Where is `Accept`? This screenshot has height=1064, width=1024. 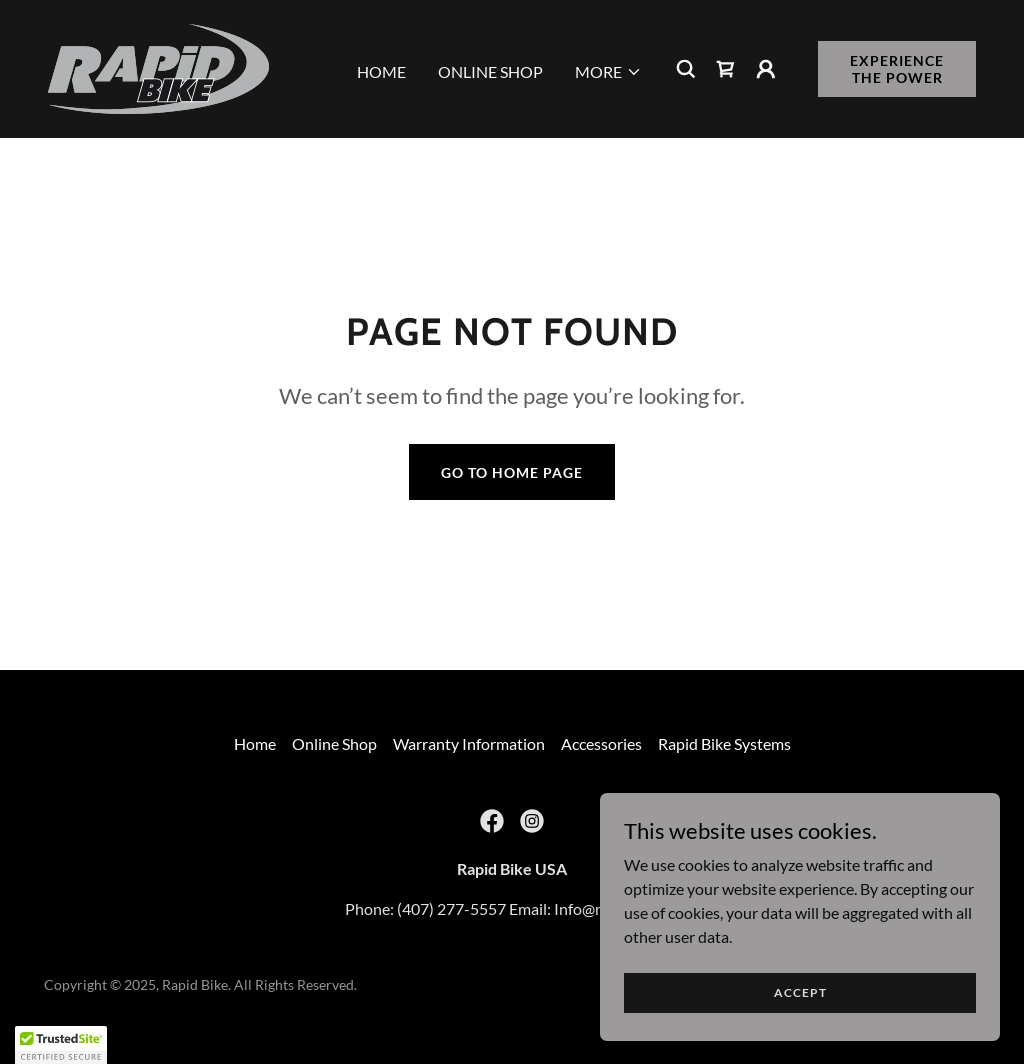
Accept is located at coordinates (800, 992).